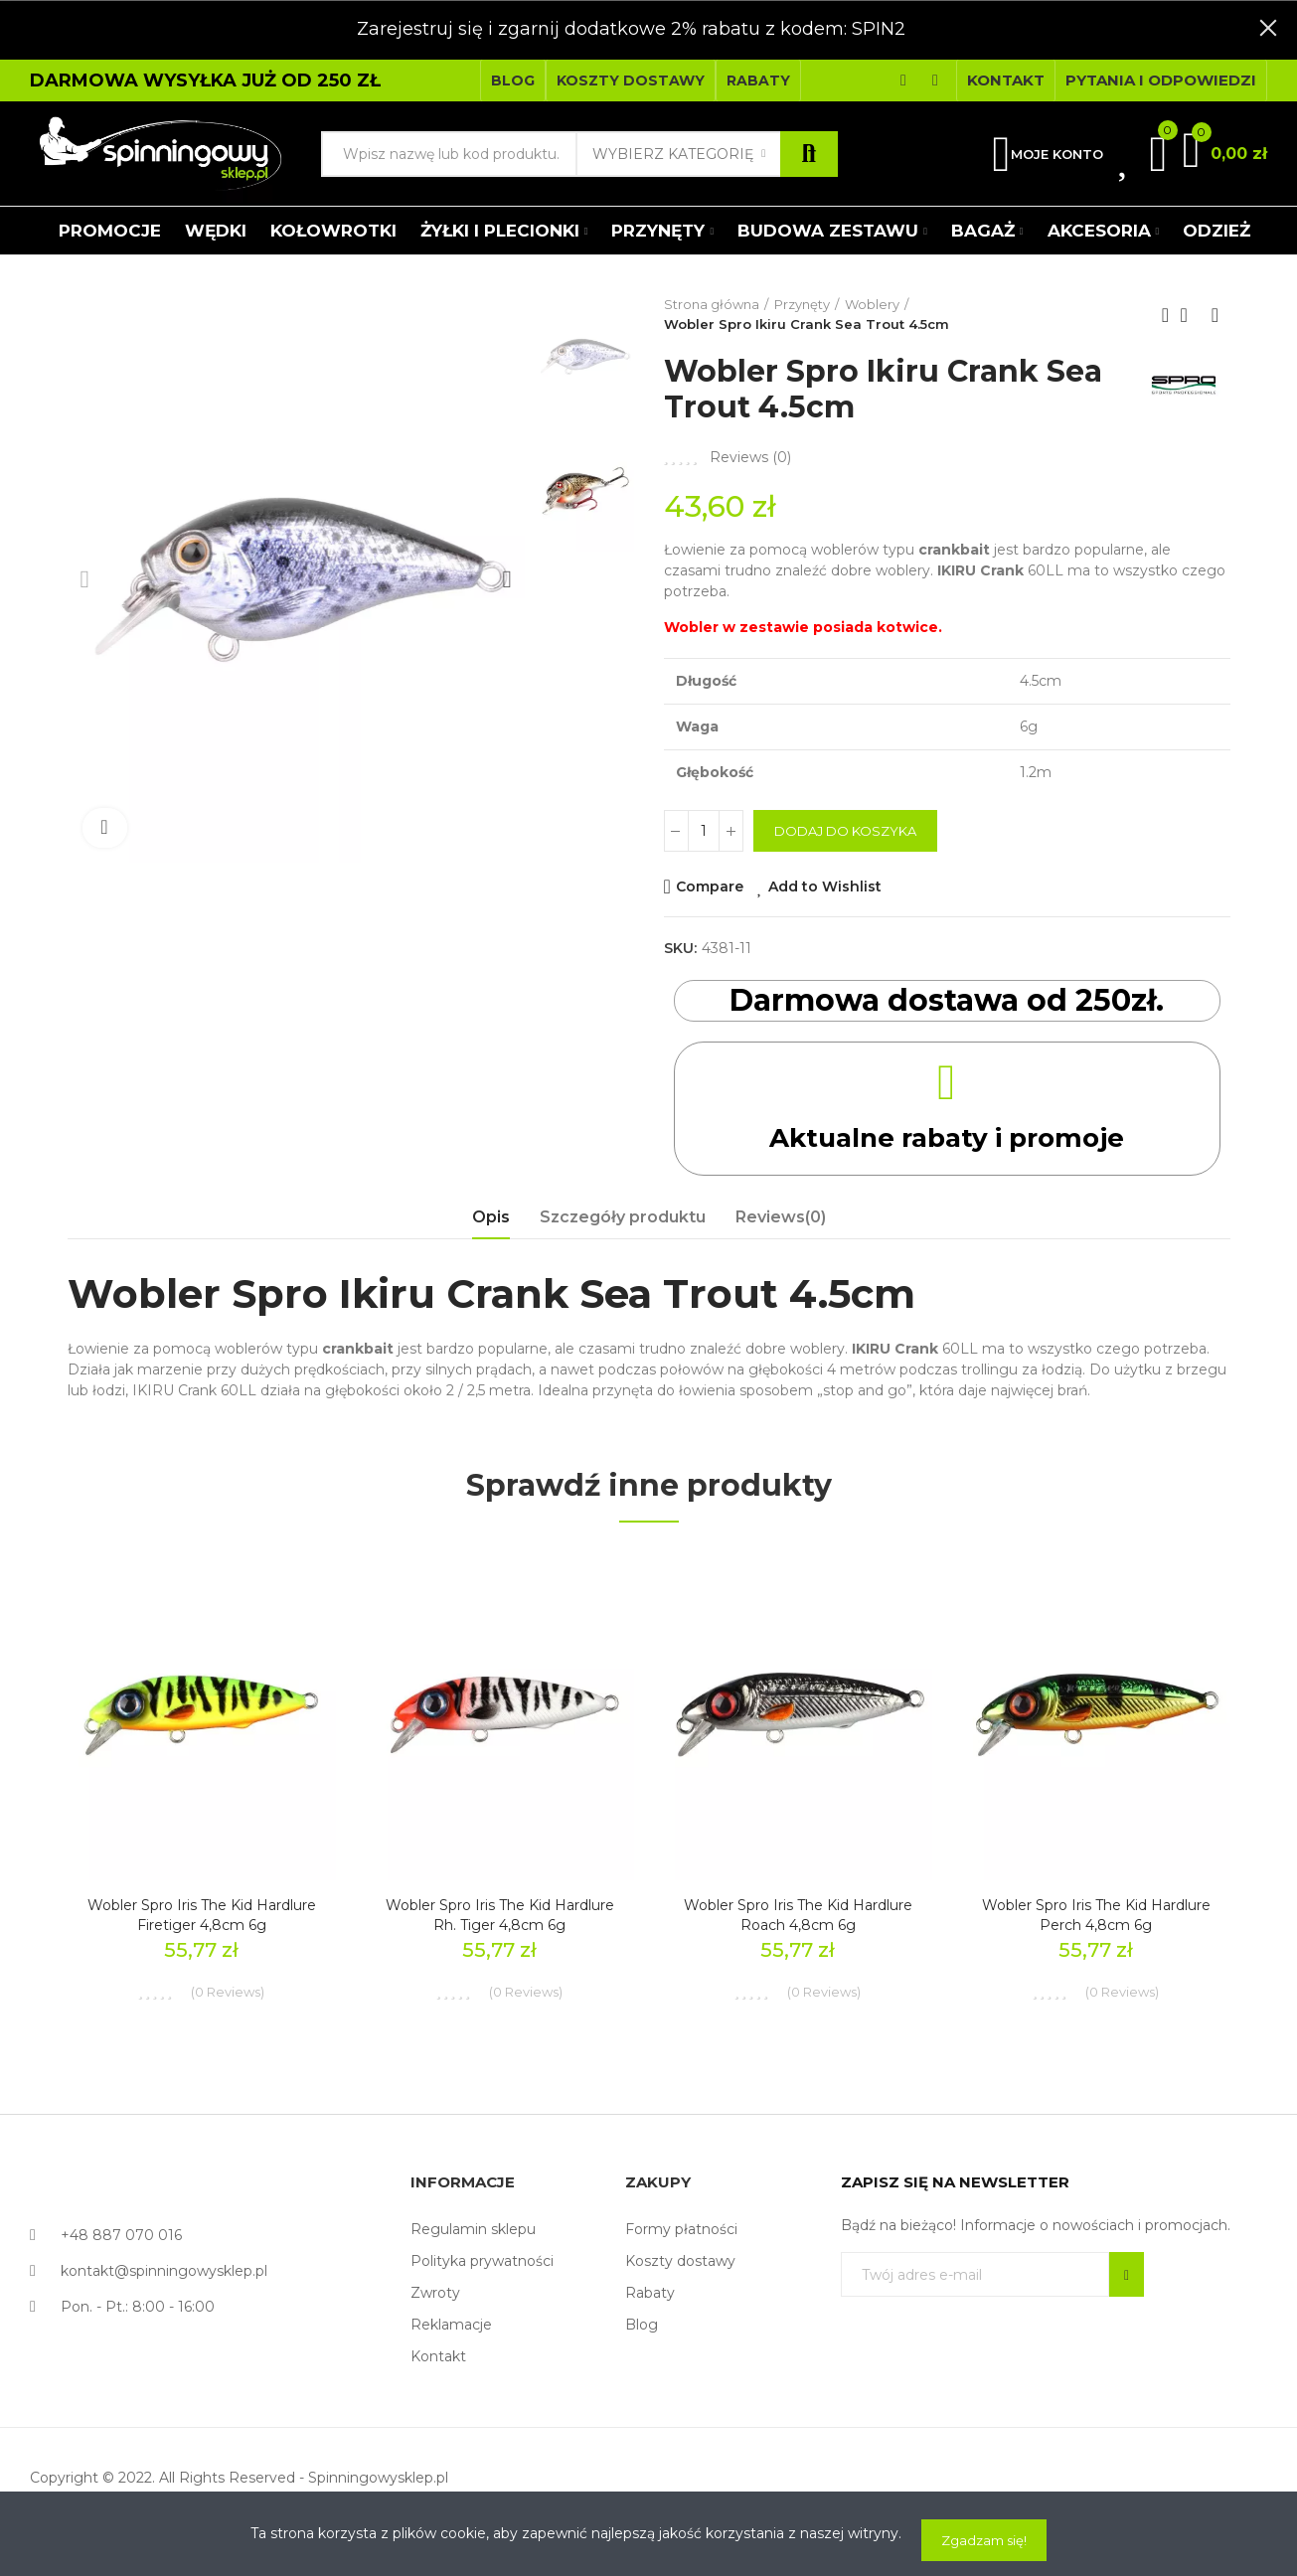  I want to click on Szczegóły produktu [tab], so click(623, 1217).